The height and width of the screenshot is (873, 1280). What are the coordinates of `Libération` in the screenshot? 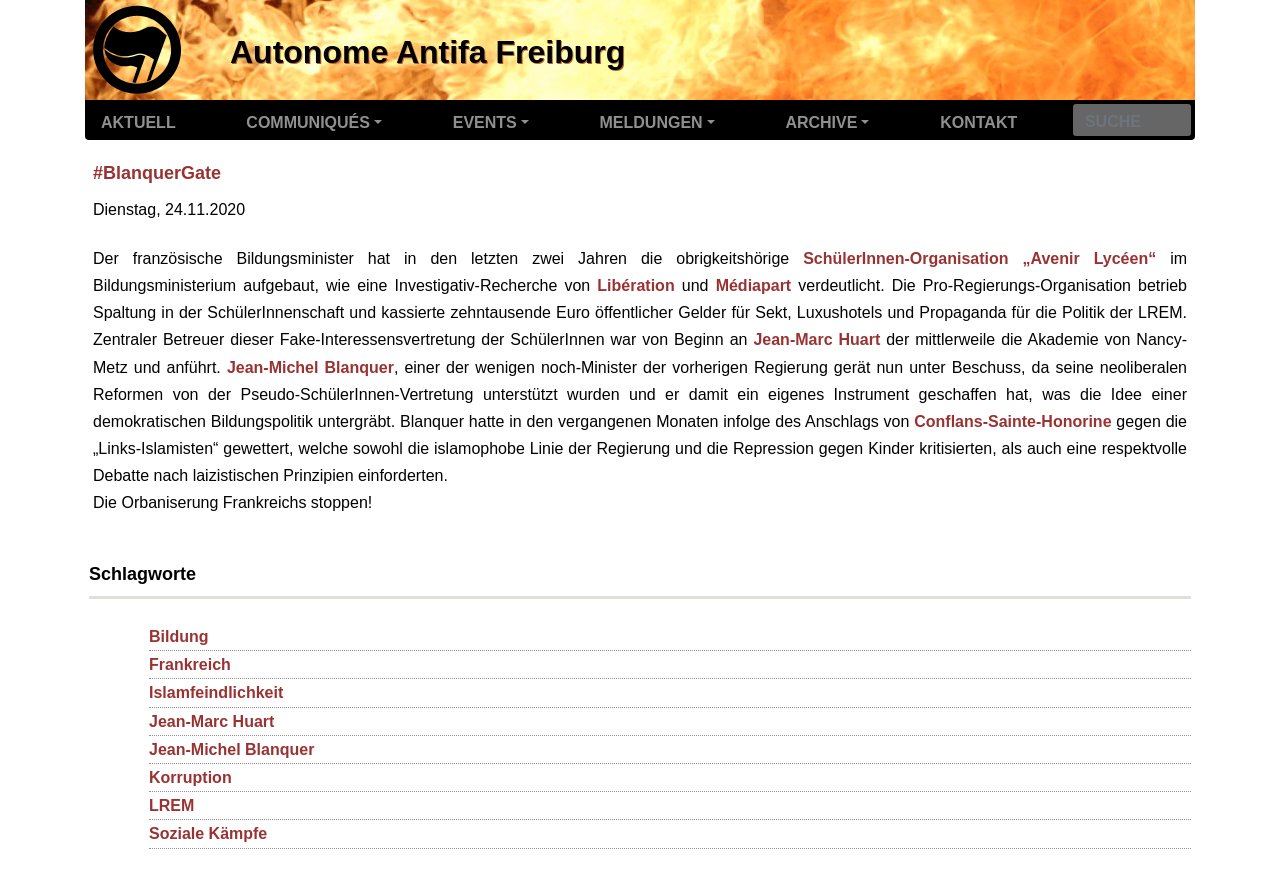 It's located at (635, 285).